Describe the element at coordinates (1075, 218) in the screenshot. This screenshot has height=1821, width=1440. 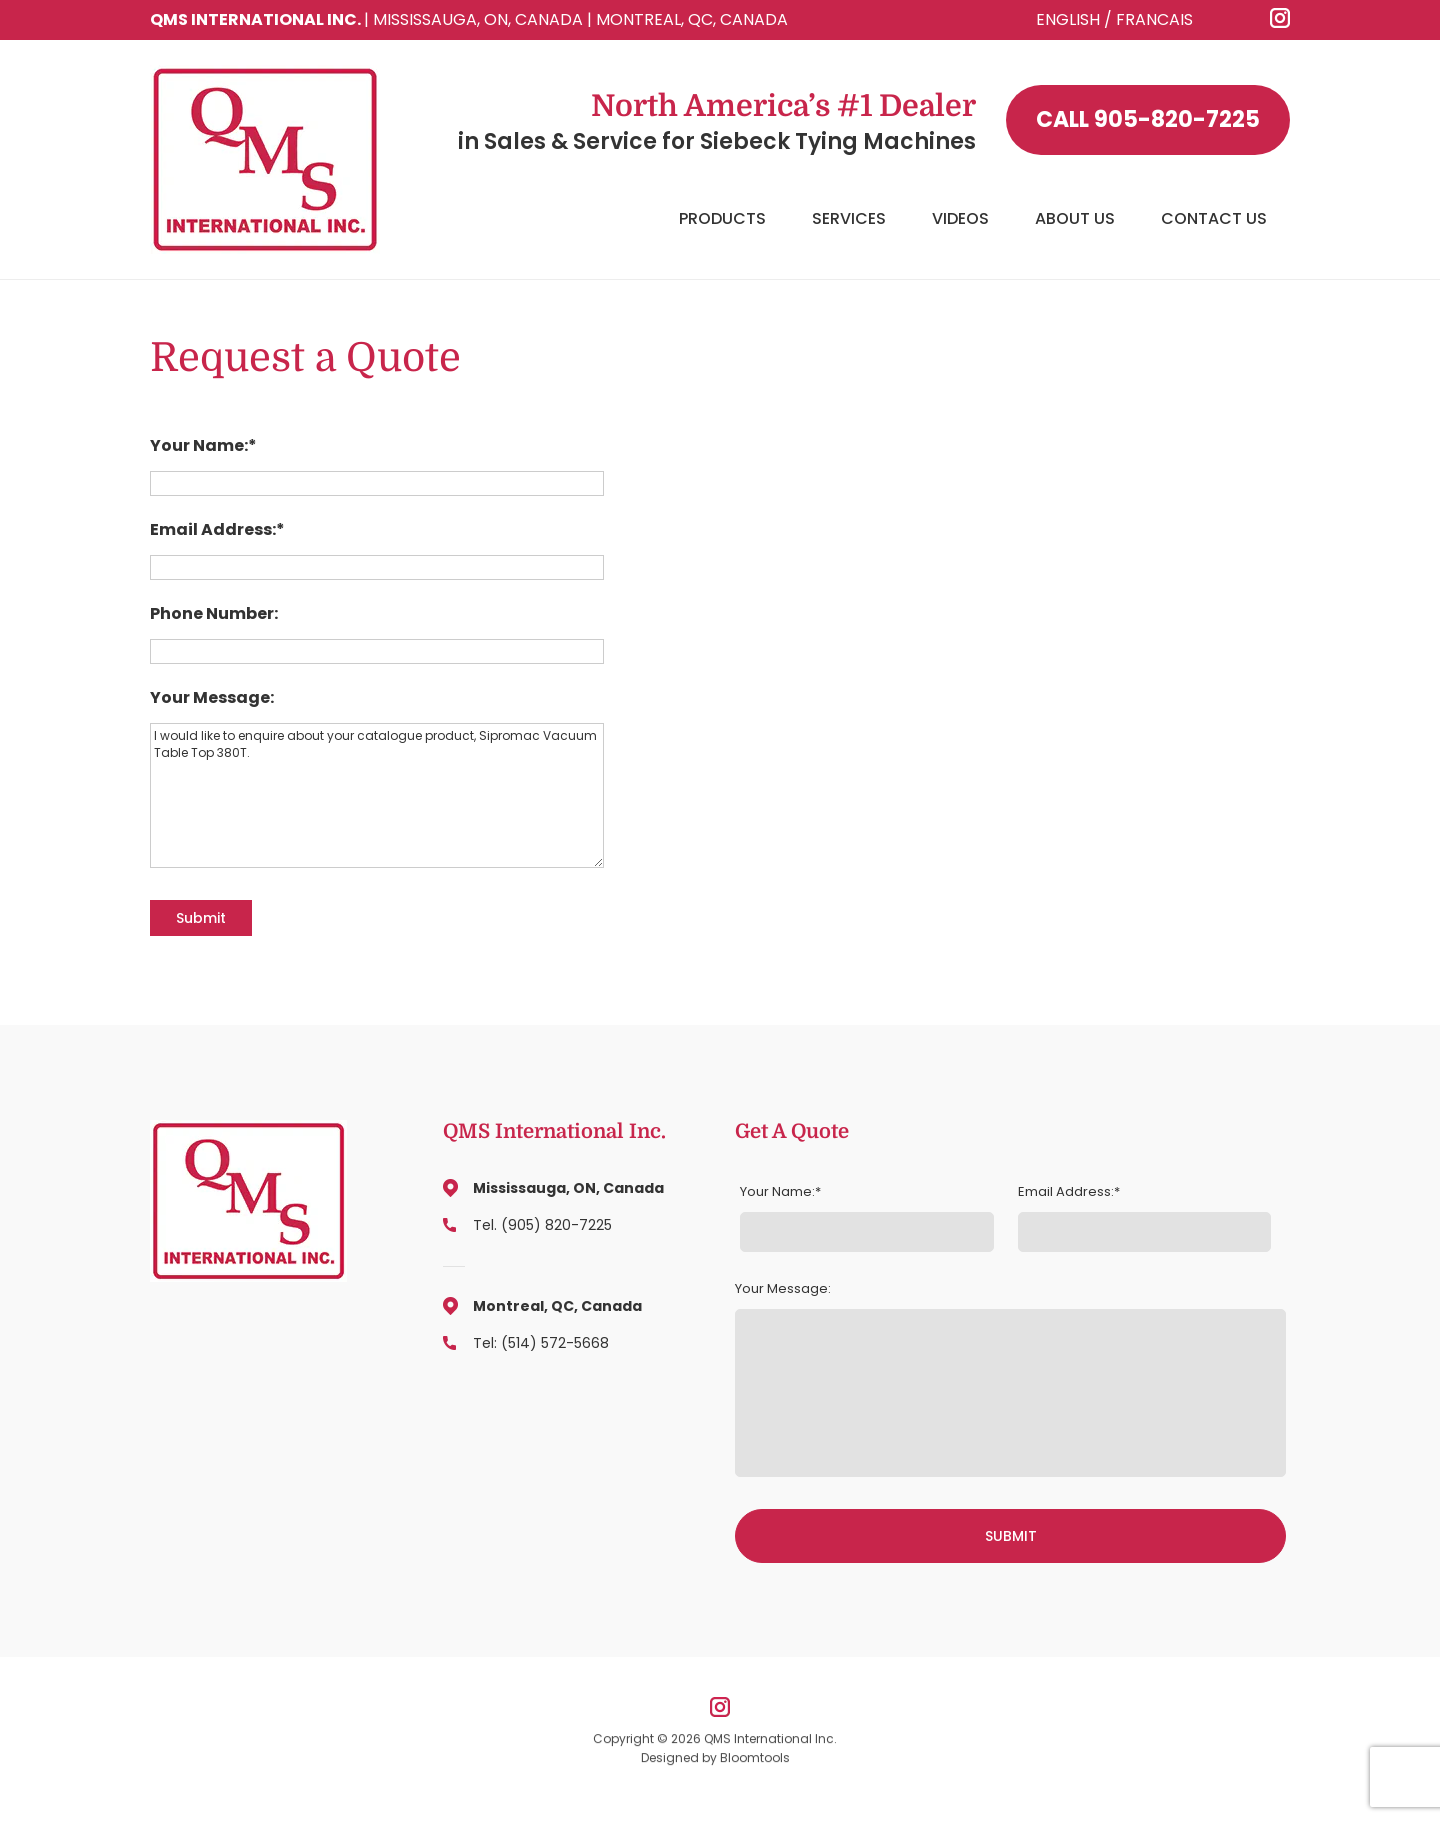
I see `About Us` at that location.